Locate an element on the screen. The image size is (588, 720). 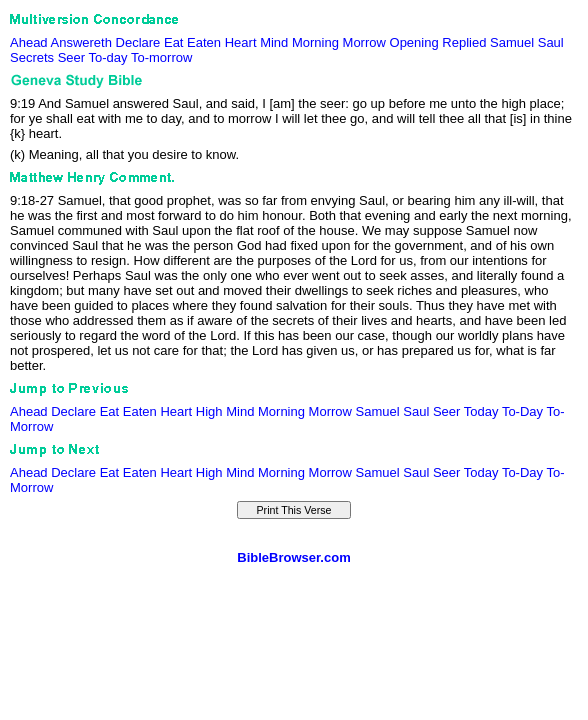
Eaten is located at coordinates (204, 42).